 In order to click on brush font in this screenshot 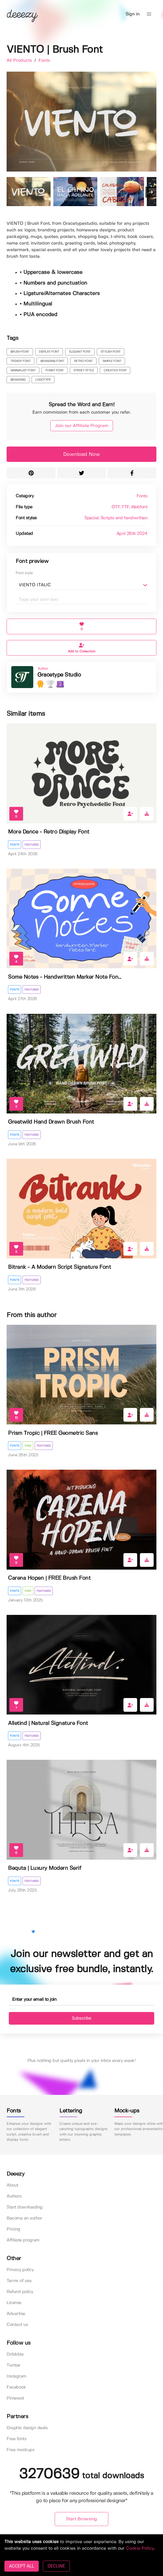, I will do `click(19, 351)`.